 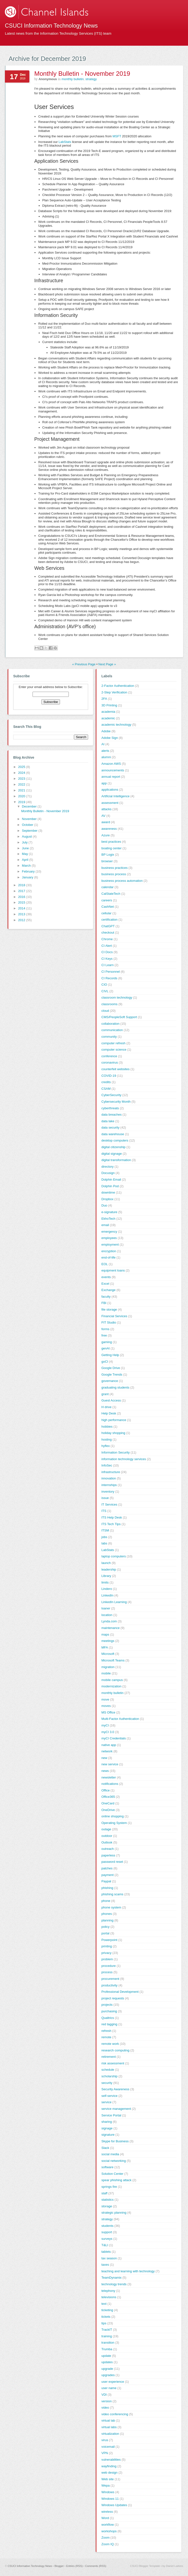 What do you see at coordinates (115, 2050) in the screenshot?
I see `research computing` at bounding box center [115, 2050].